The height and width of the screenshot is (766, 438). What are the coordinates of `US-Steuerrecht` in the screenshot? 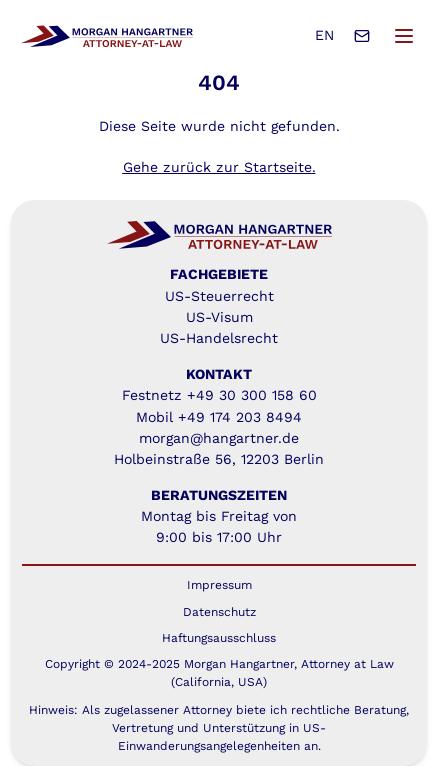 It's located at (219, 296).